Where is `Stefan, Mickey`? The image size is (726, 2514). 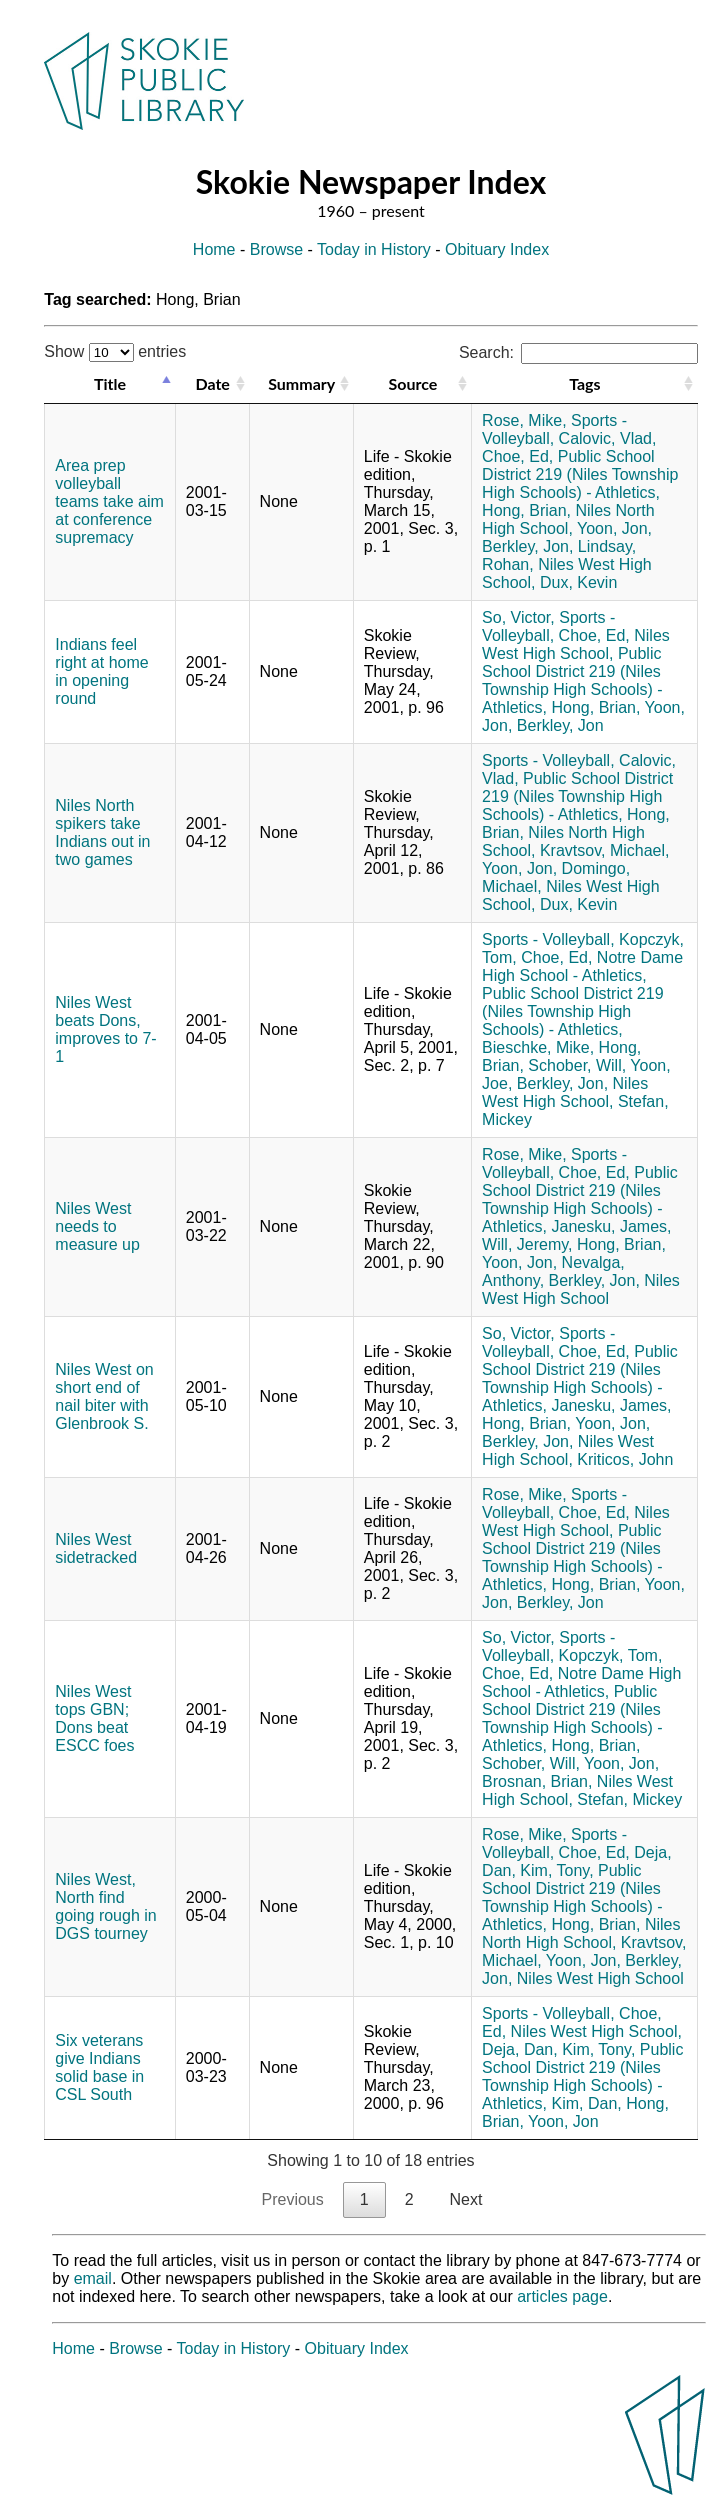
Stefan, Mickey is located at coordinates (629, 1799).